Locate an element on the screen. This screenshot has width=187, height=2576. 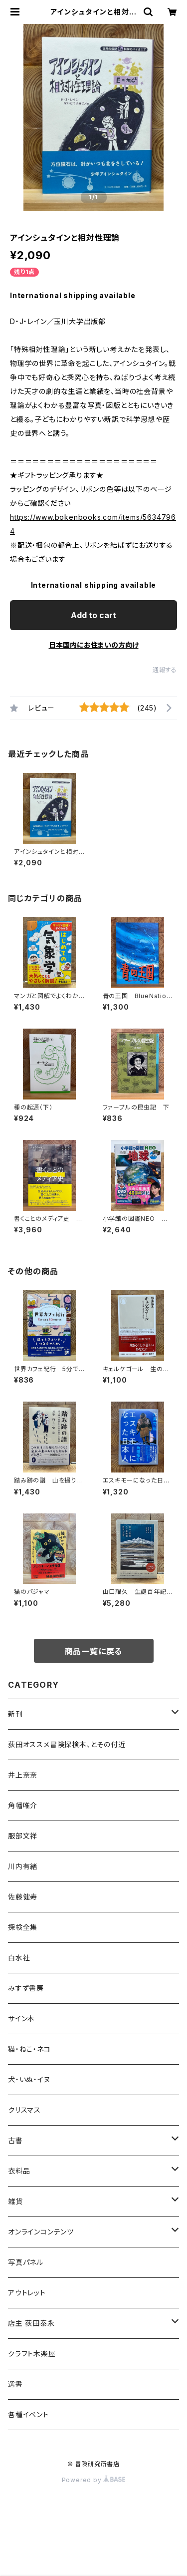
みすず書房 is located at coordinates (26, 1988).